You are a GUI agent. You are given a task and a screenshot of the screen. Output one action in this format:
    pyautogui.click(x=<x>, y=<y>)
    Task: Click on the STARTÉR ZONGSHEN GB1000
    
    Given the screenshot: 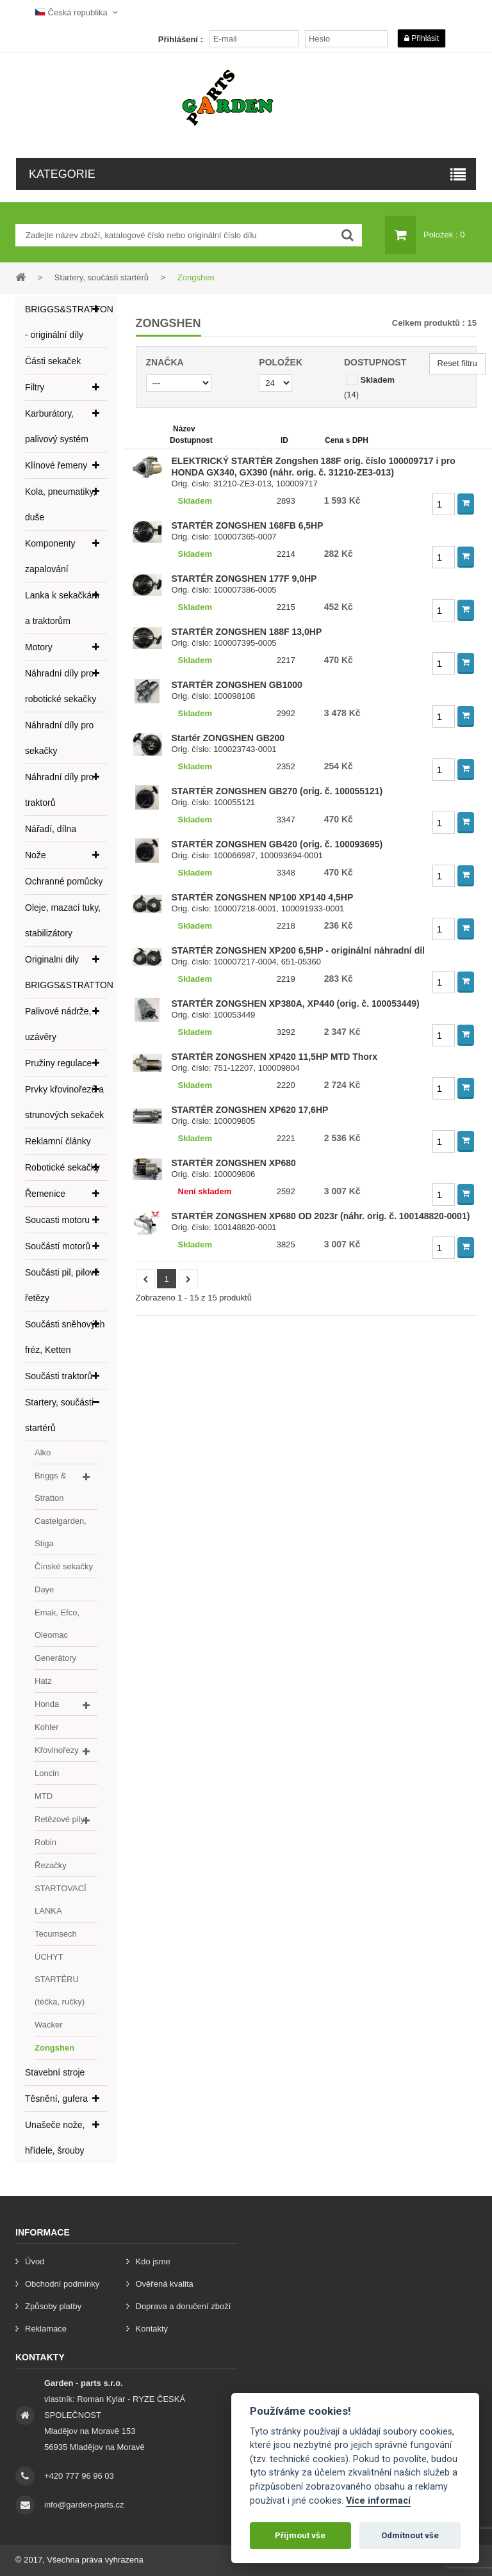 What is the action you would take?
    pyautogui.click(x=237, y=685)
    